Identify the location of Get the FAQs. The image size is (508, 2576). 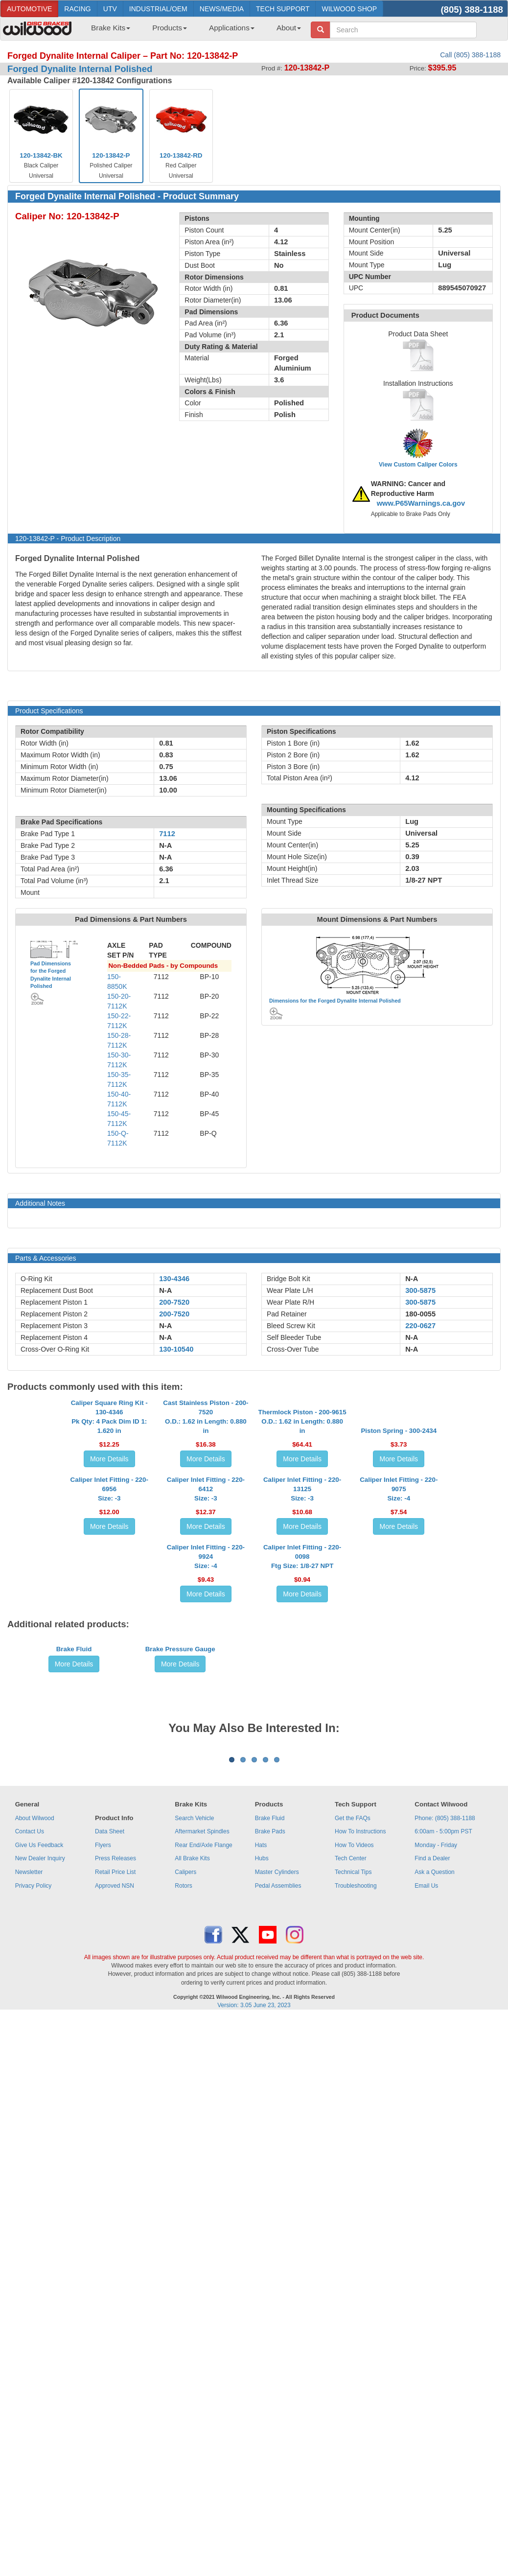
(352, 2260).